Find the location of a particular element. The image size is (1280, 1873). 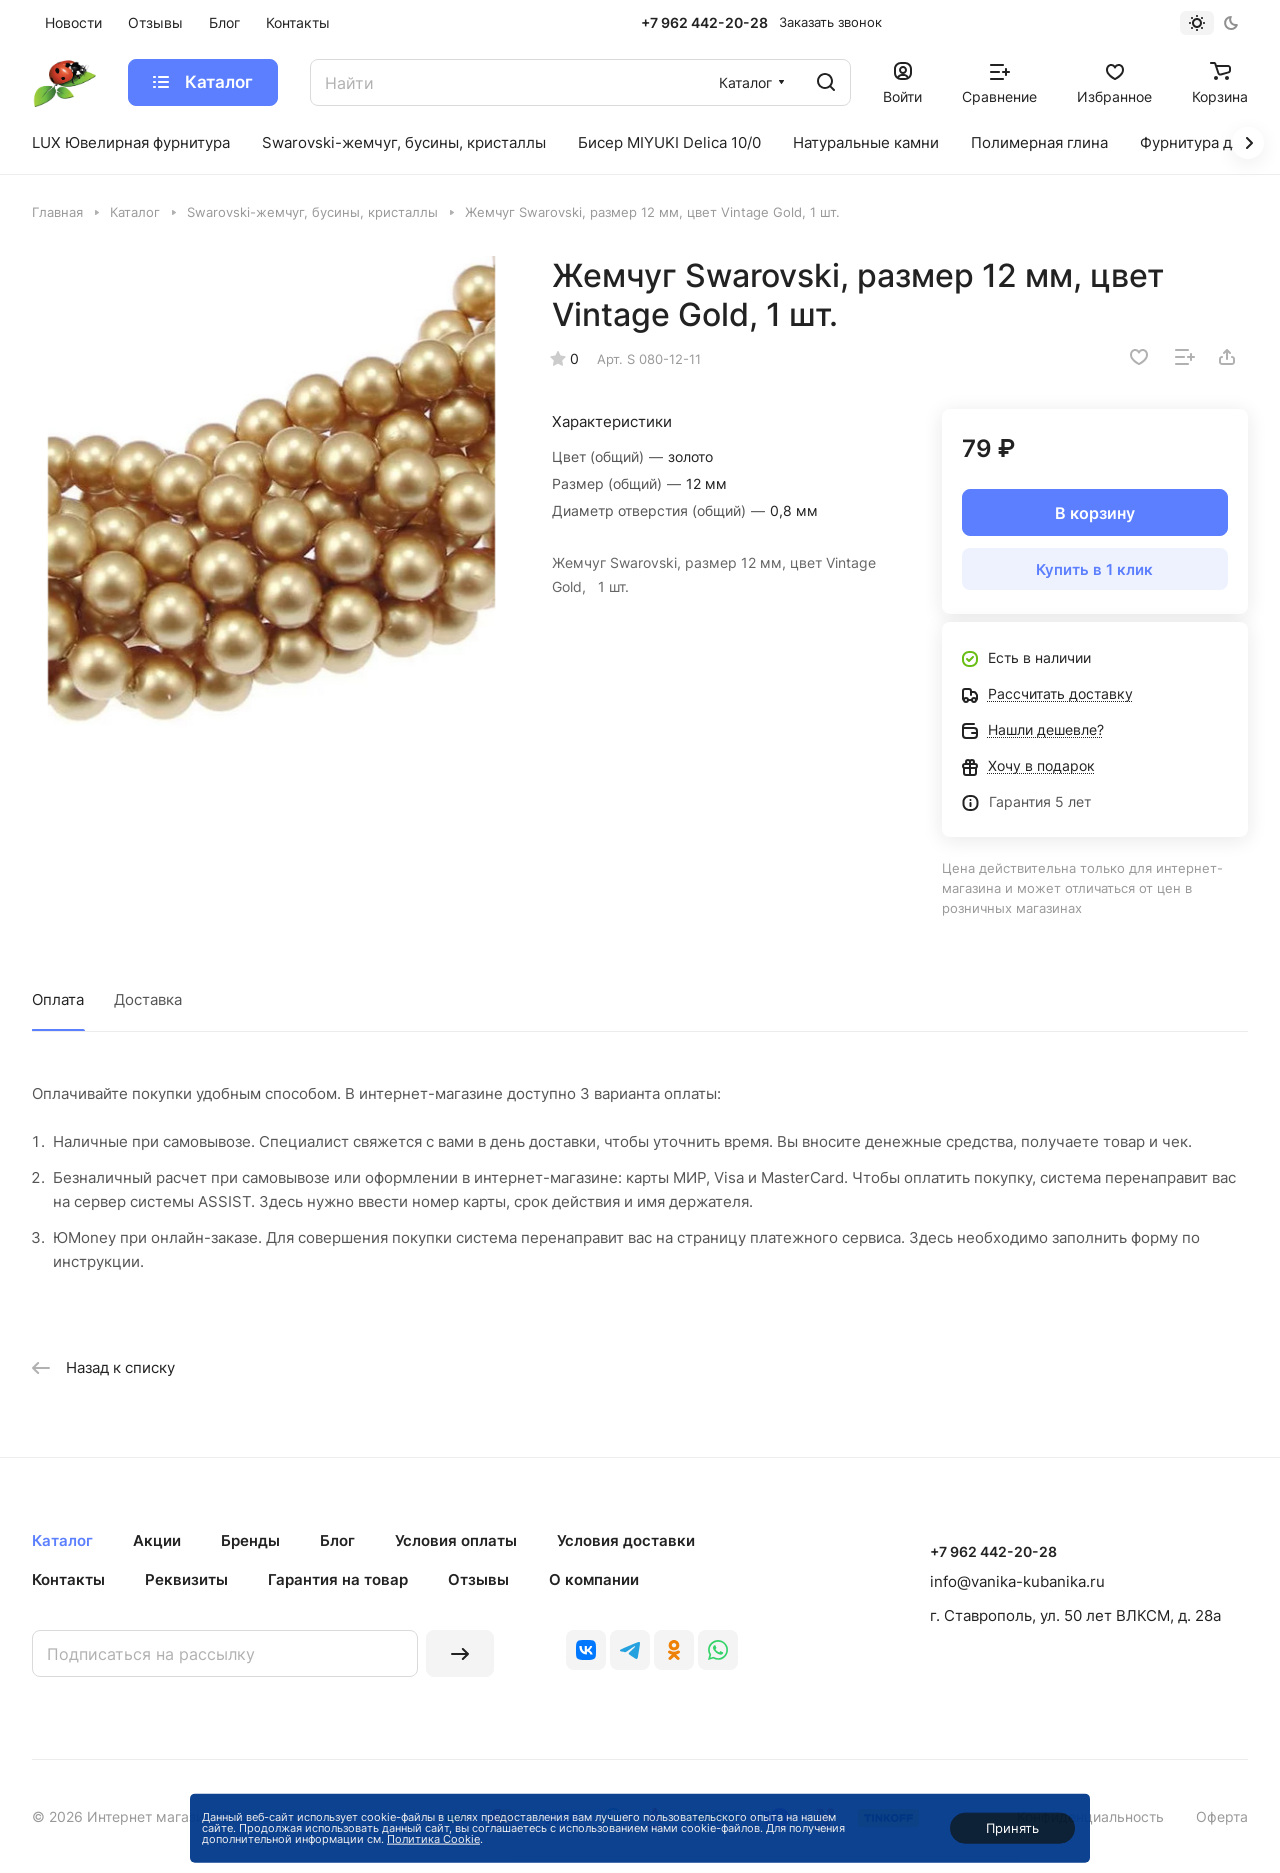

Условия доставки is located at coordinates (626, 1540).